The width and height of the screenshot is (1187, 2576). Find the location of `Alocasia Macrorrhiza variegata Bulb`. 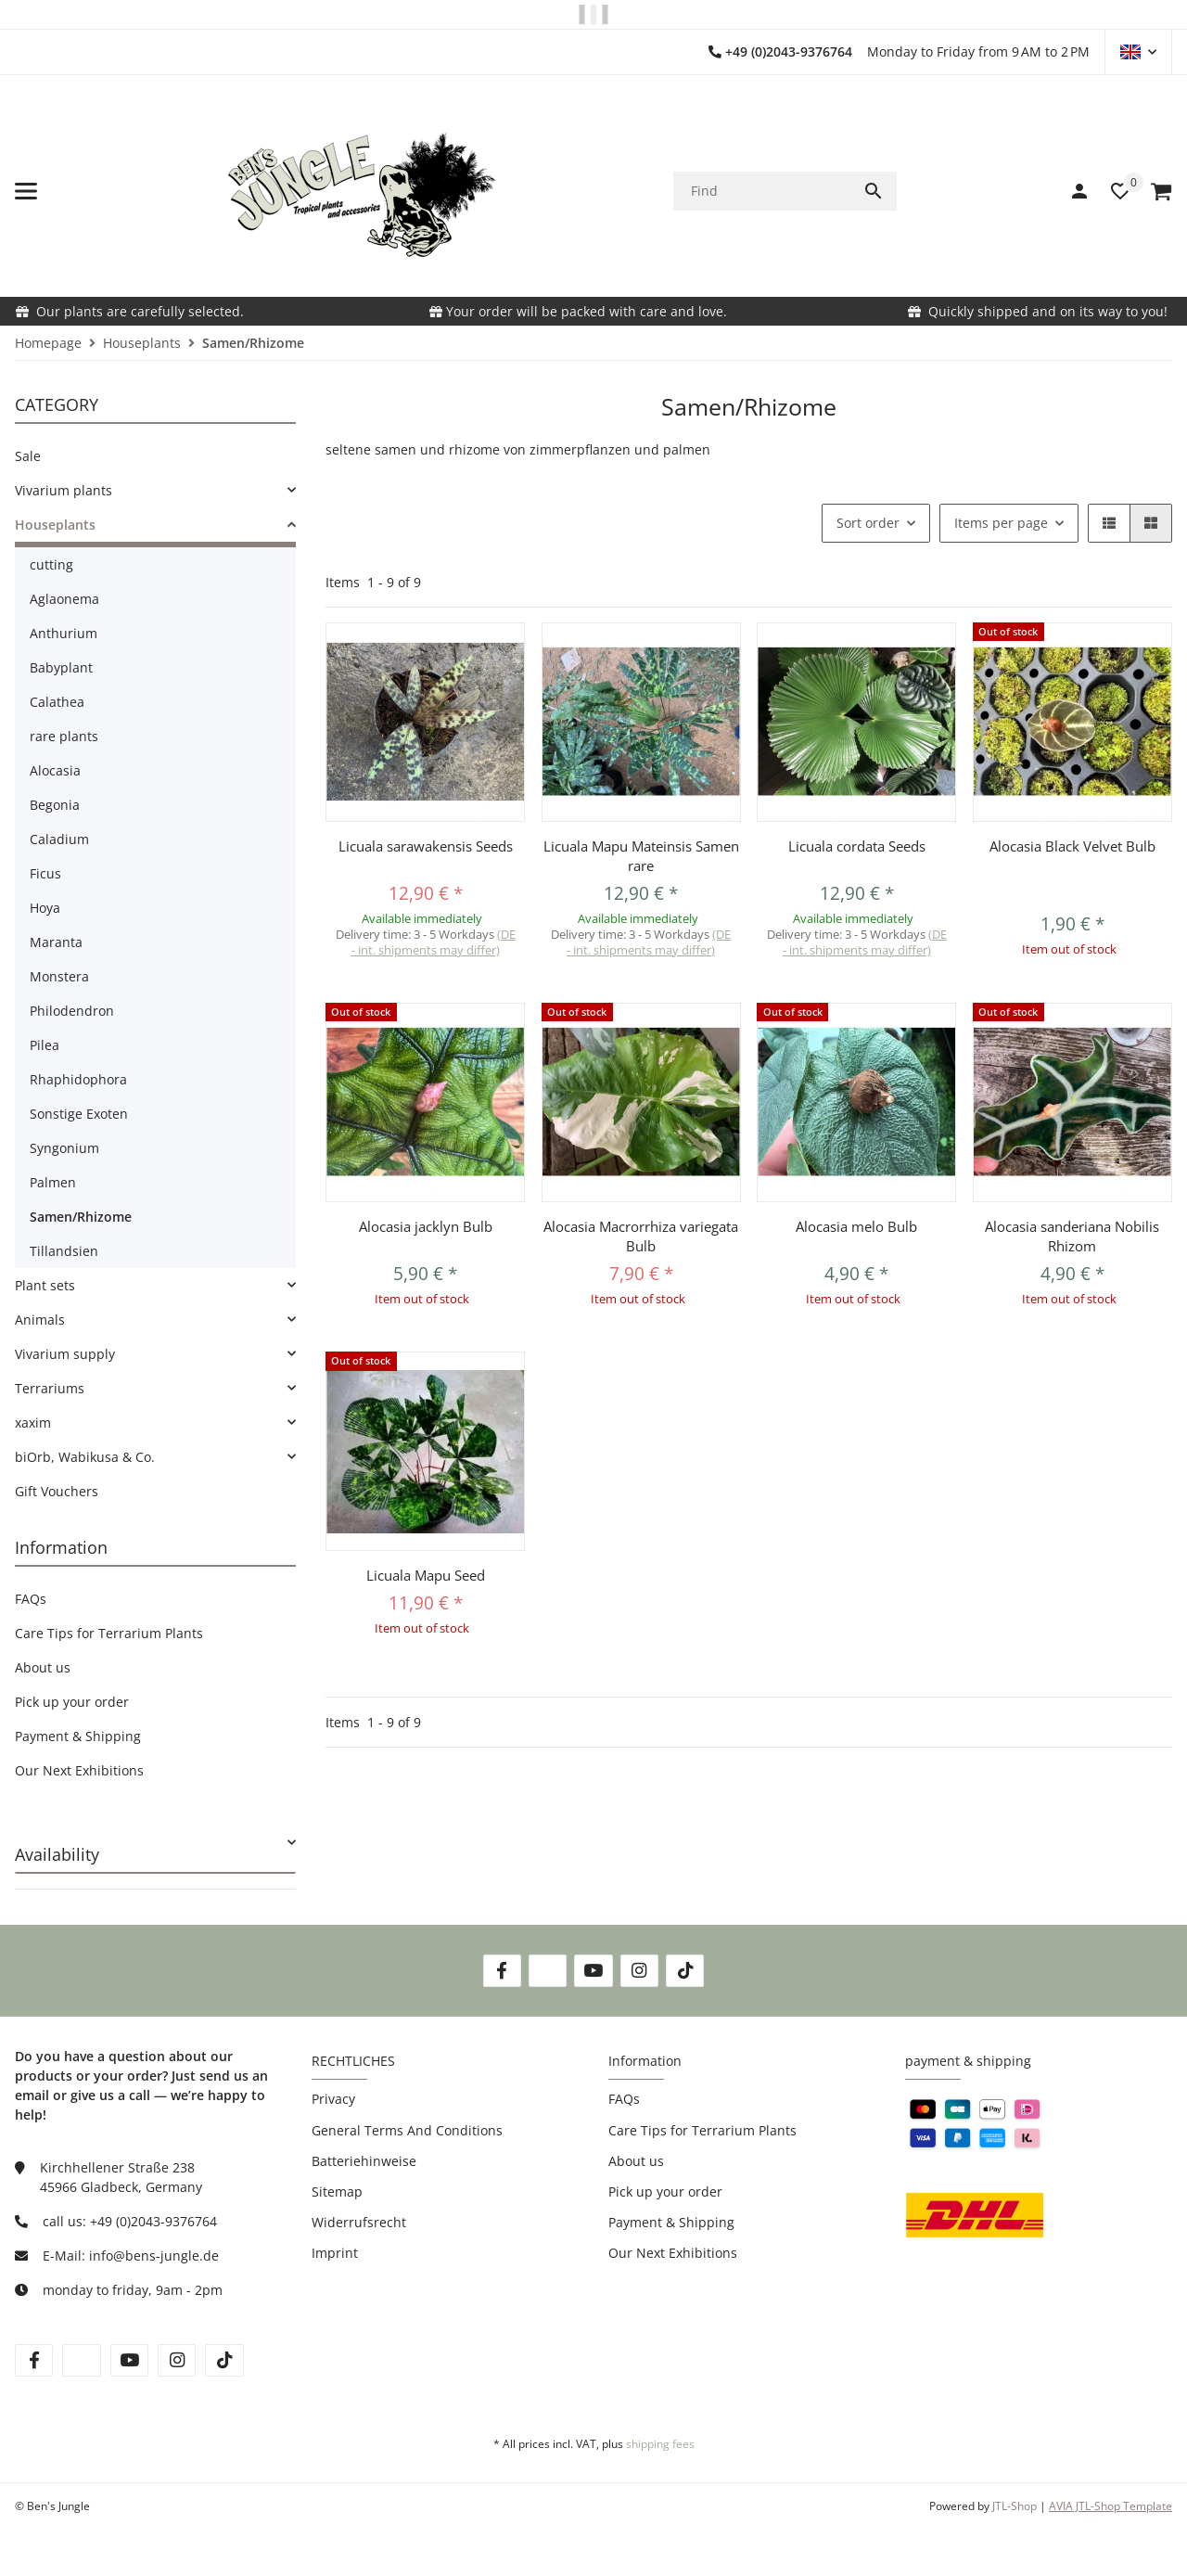

Alocasia Macrorrhiza variegata Bulb is located at coordinates (640, 1236).